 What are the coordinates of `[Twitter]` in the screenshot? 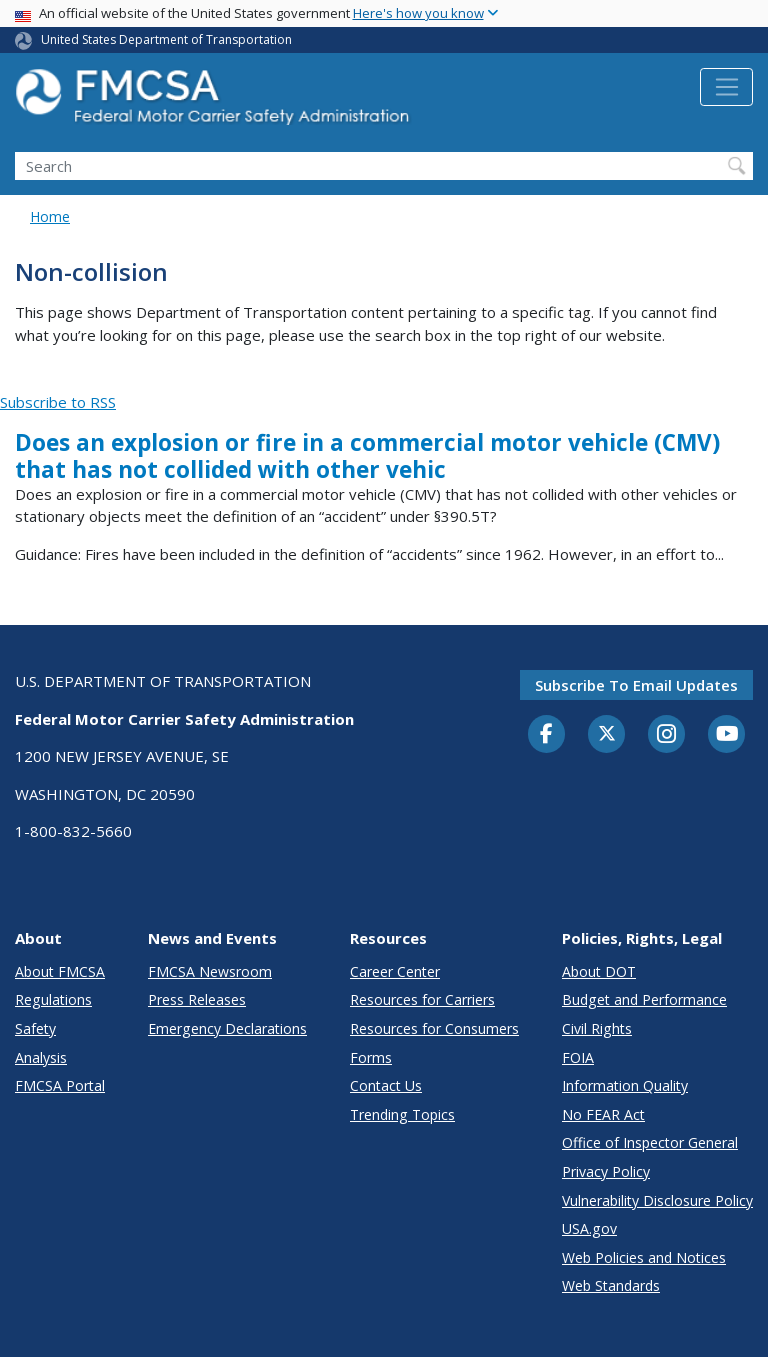 It's located at (607, 734).